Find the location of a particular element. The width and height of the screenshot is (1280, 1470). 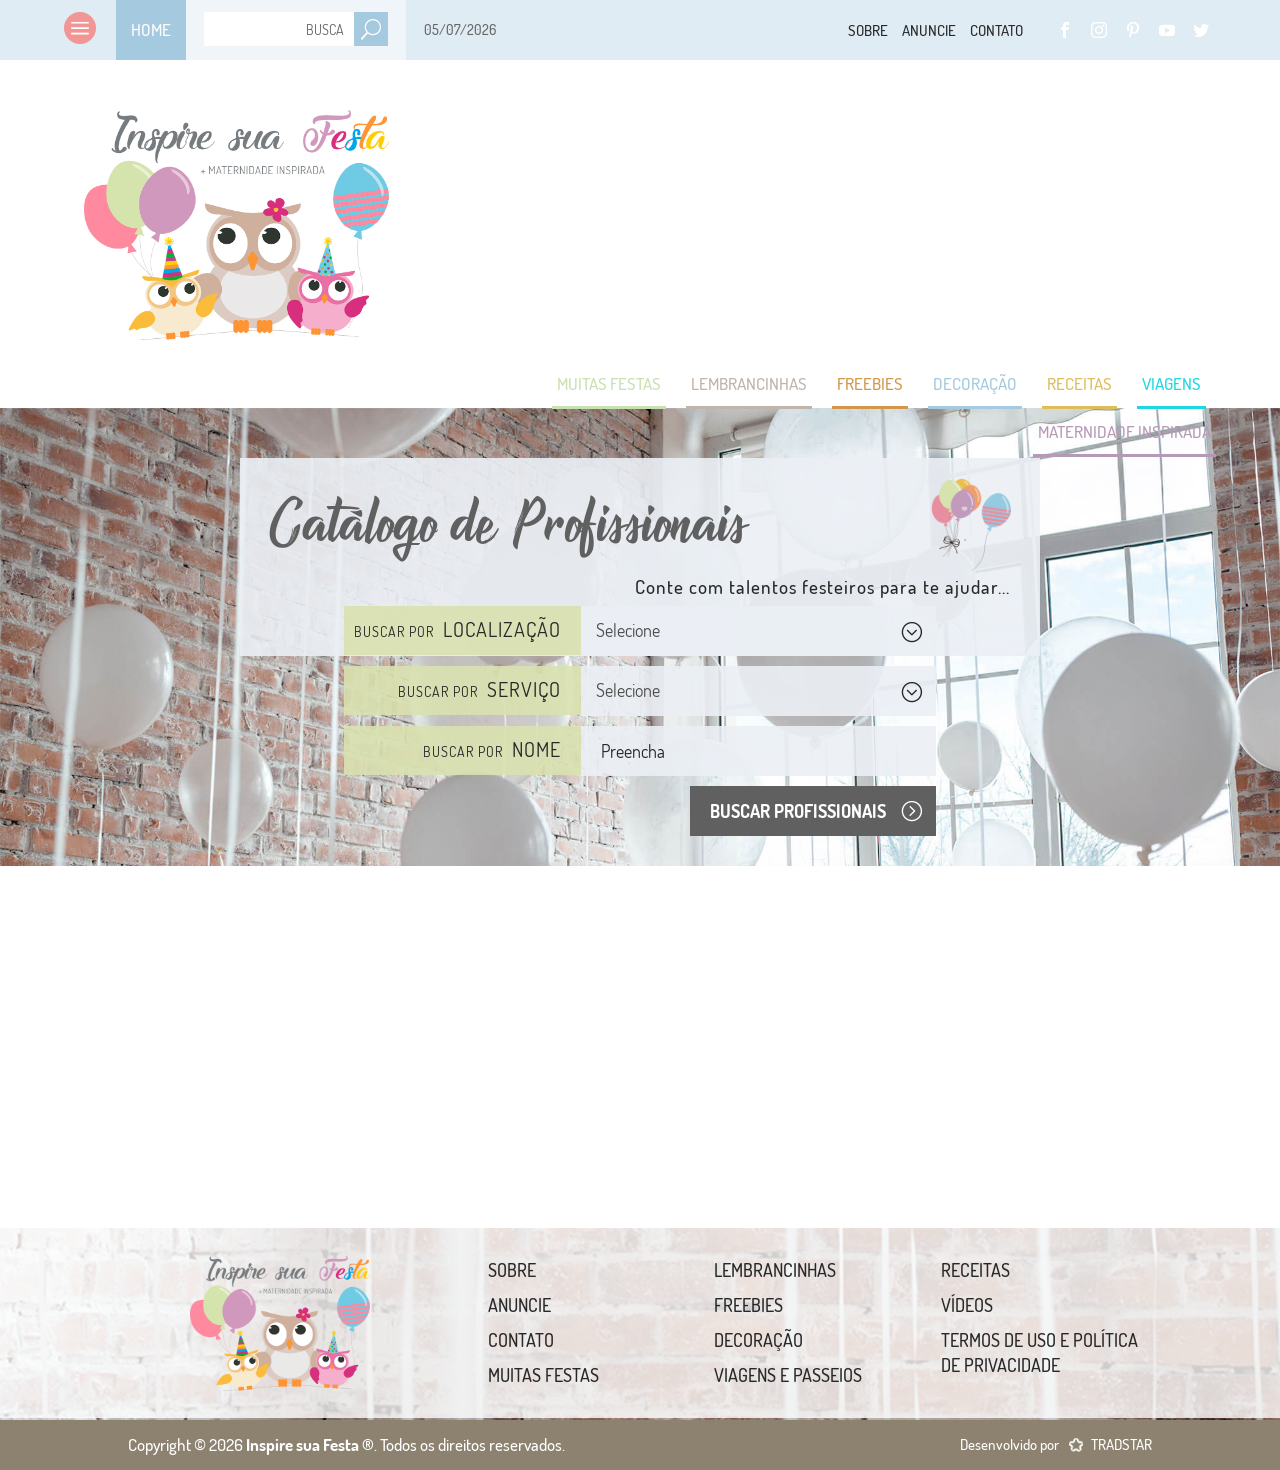

Twitter is located at coordinates (1201, 30).